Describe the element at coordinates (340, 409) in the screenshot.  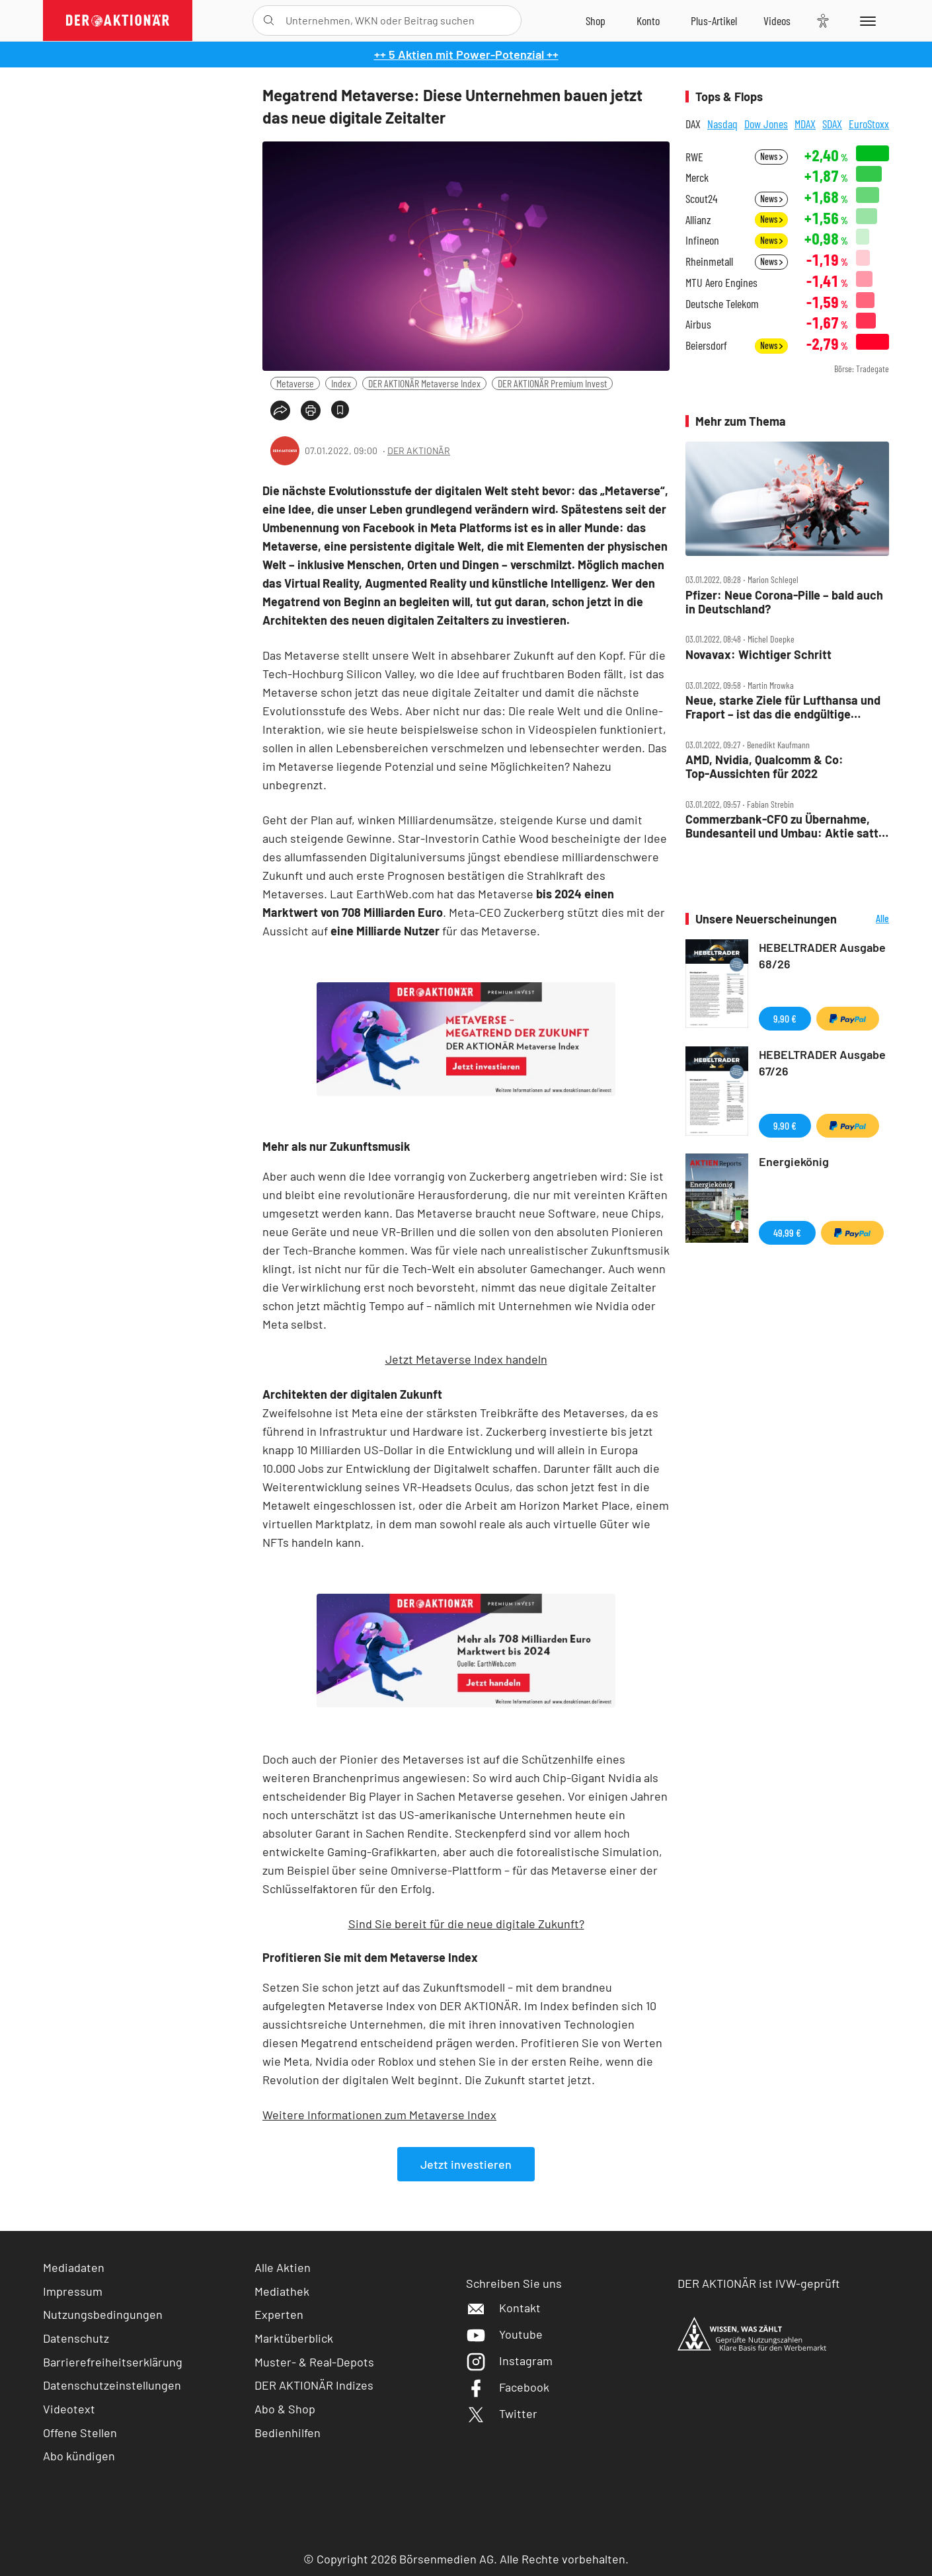
I see `[Artikel zu Favoriten hinzufügen]` at that location.